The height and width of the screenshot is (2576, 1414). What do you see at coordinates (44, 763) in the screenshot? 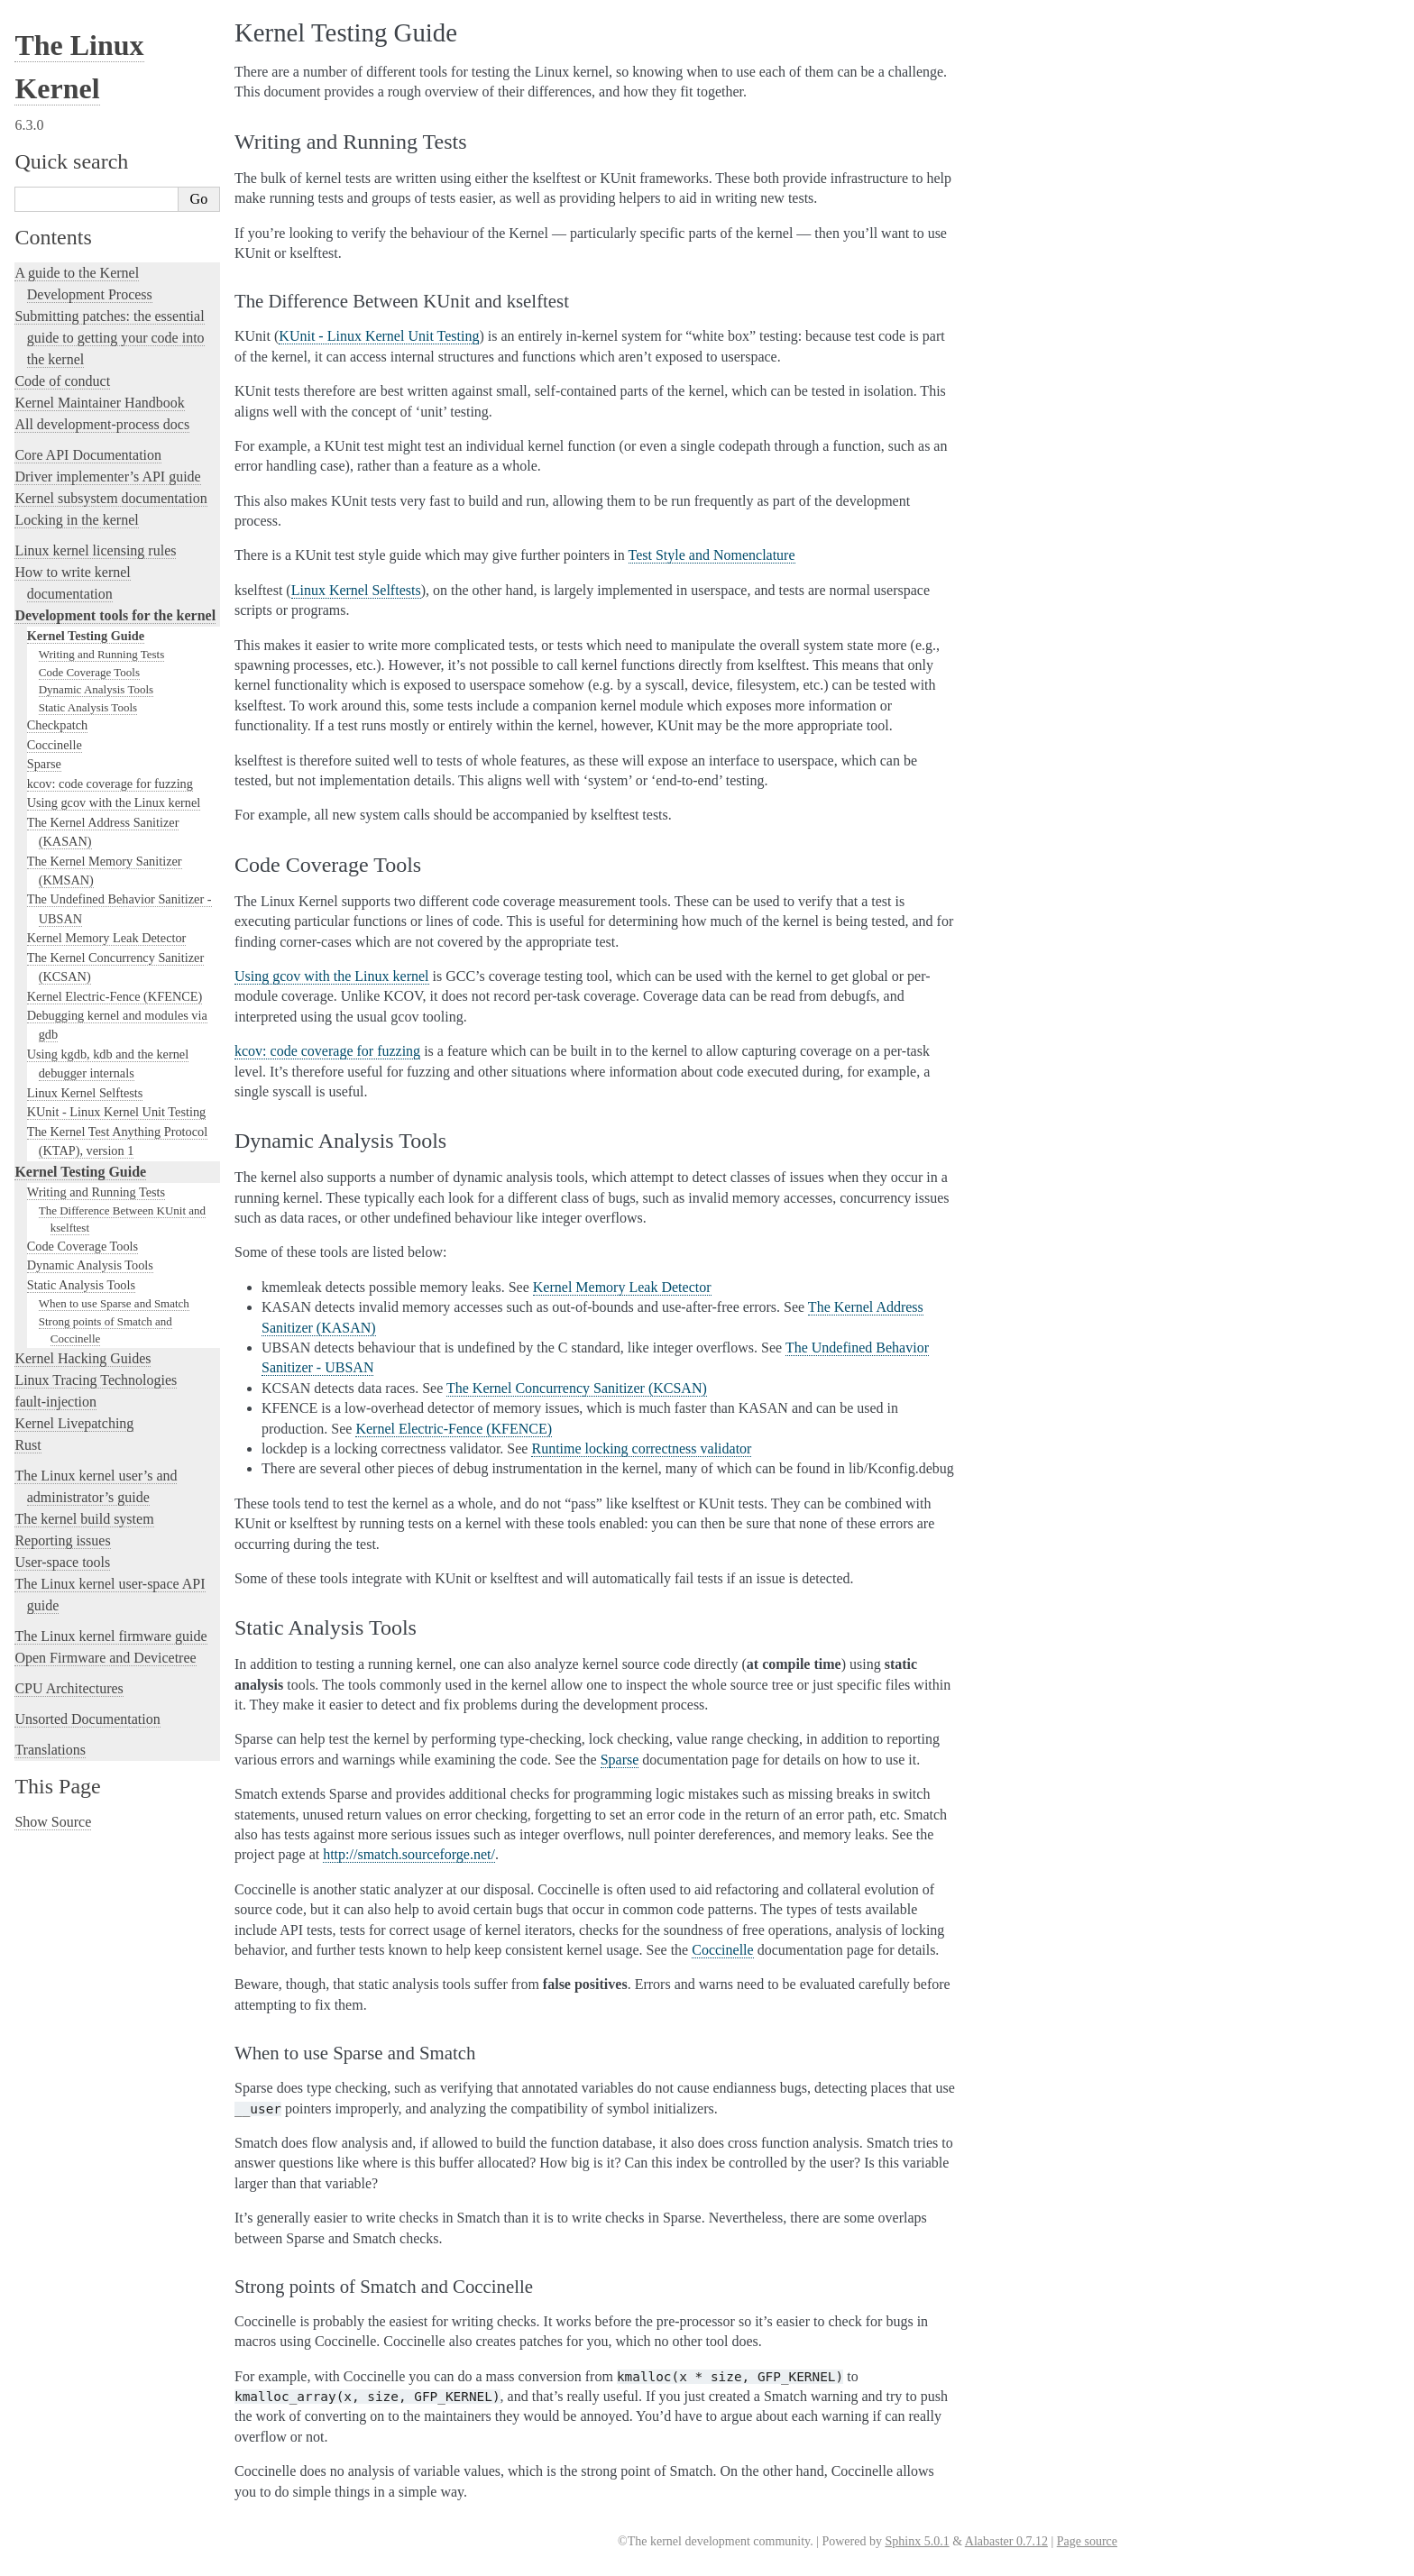
I see `Sparse` at bounding box center [44, 763].